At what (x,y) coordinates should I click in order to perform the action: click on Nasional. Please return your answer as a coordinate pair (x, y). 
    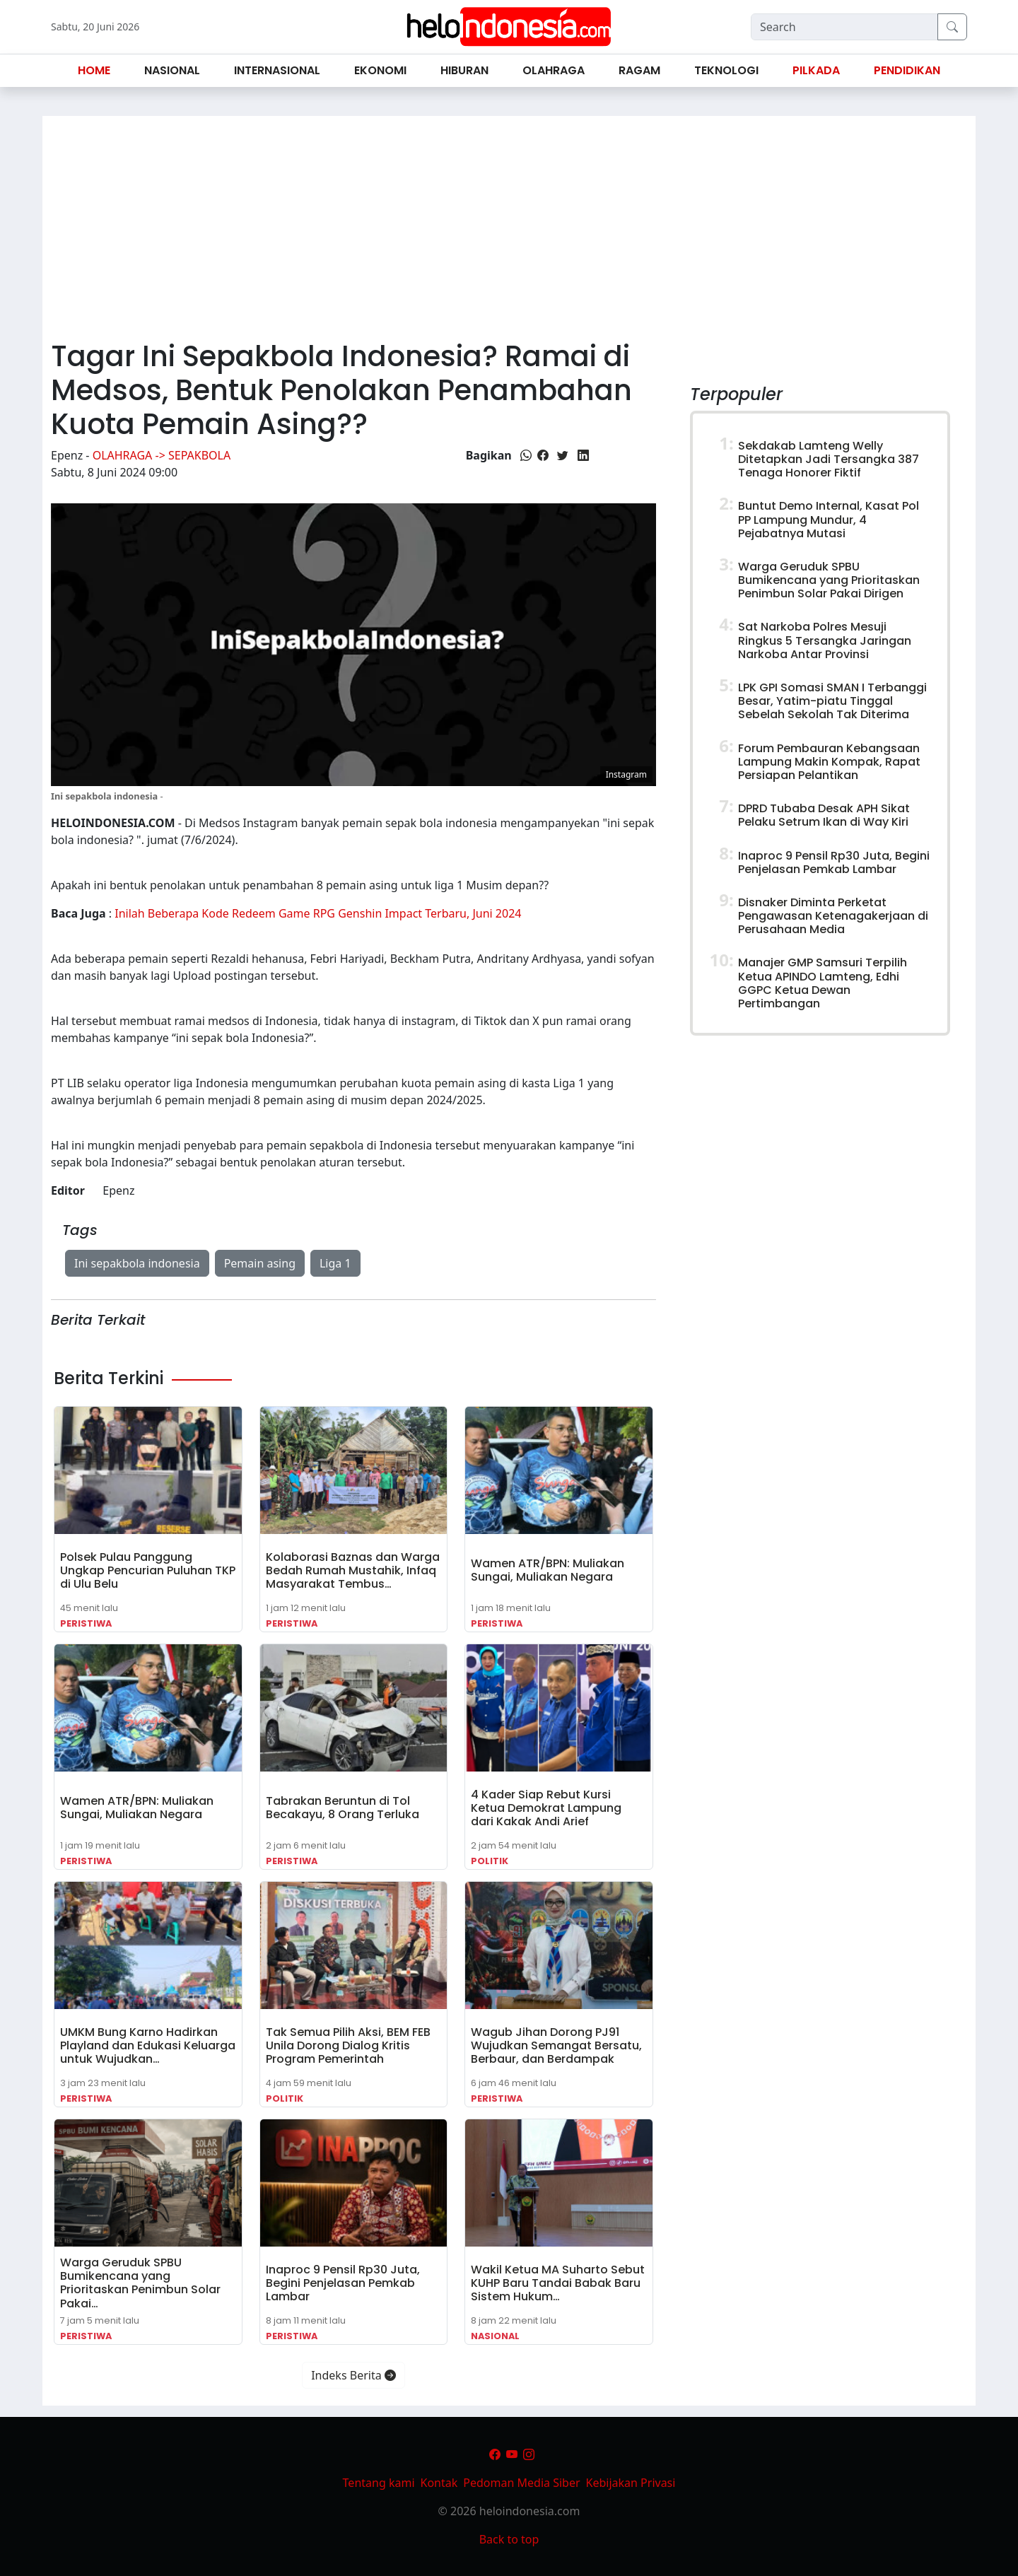
    Looking at the image, I should click on (495, 2336).